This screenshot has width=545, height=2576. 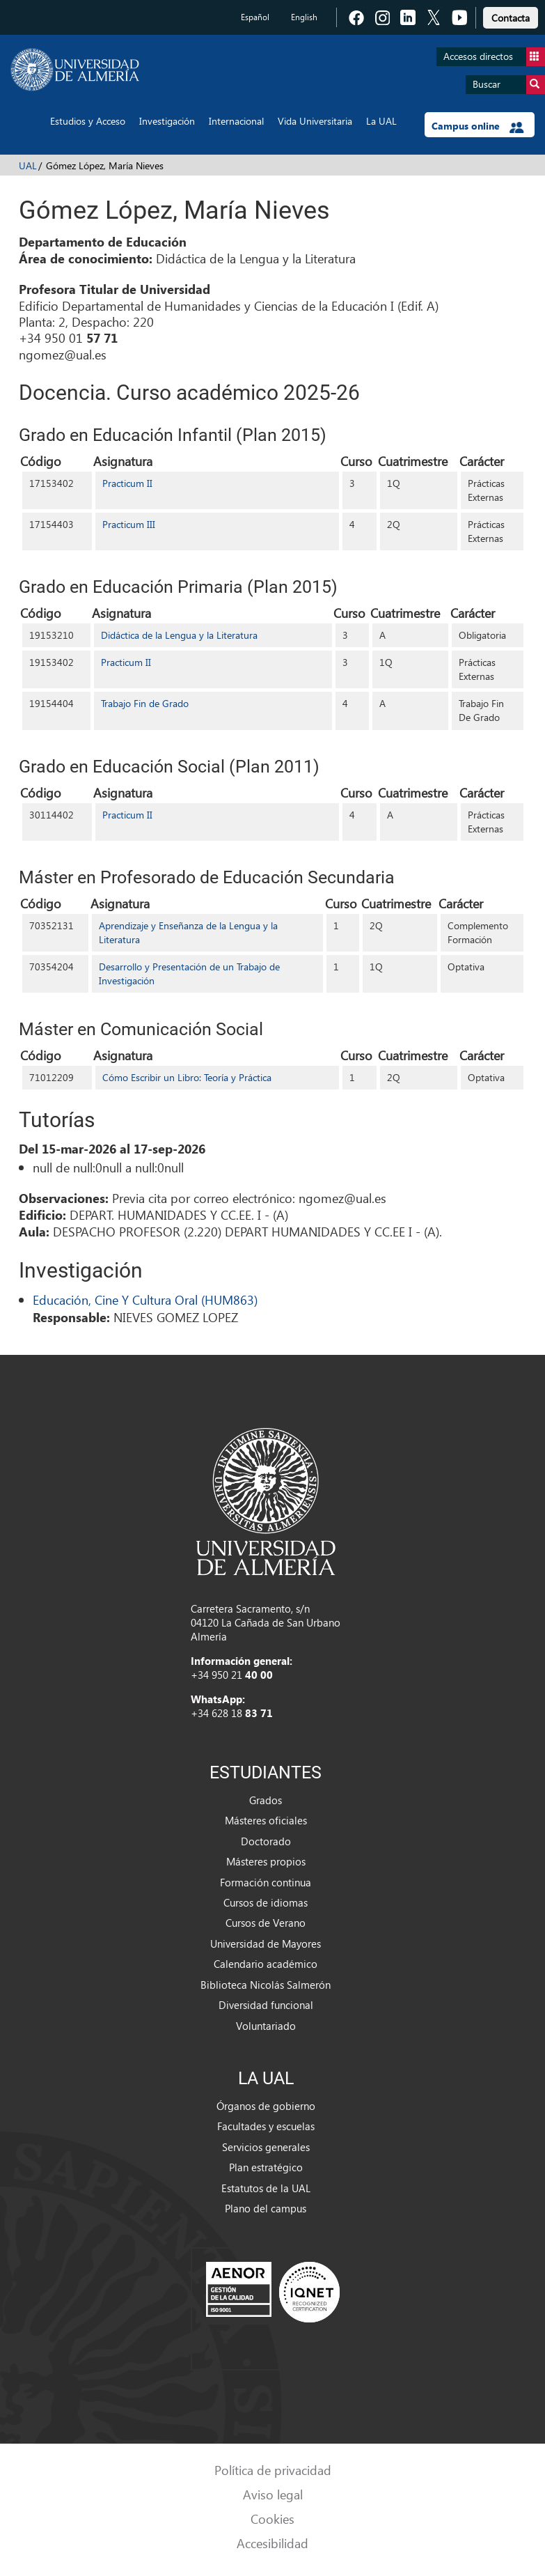 What do you see at coordinates (127, 483) in the screenshot?
I see `Practicum II` at bounding box center [127, 483].